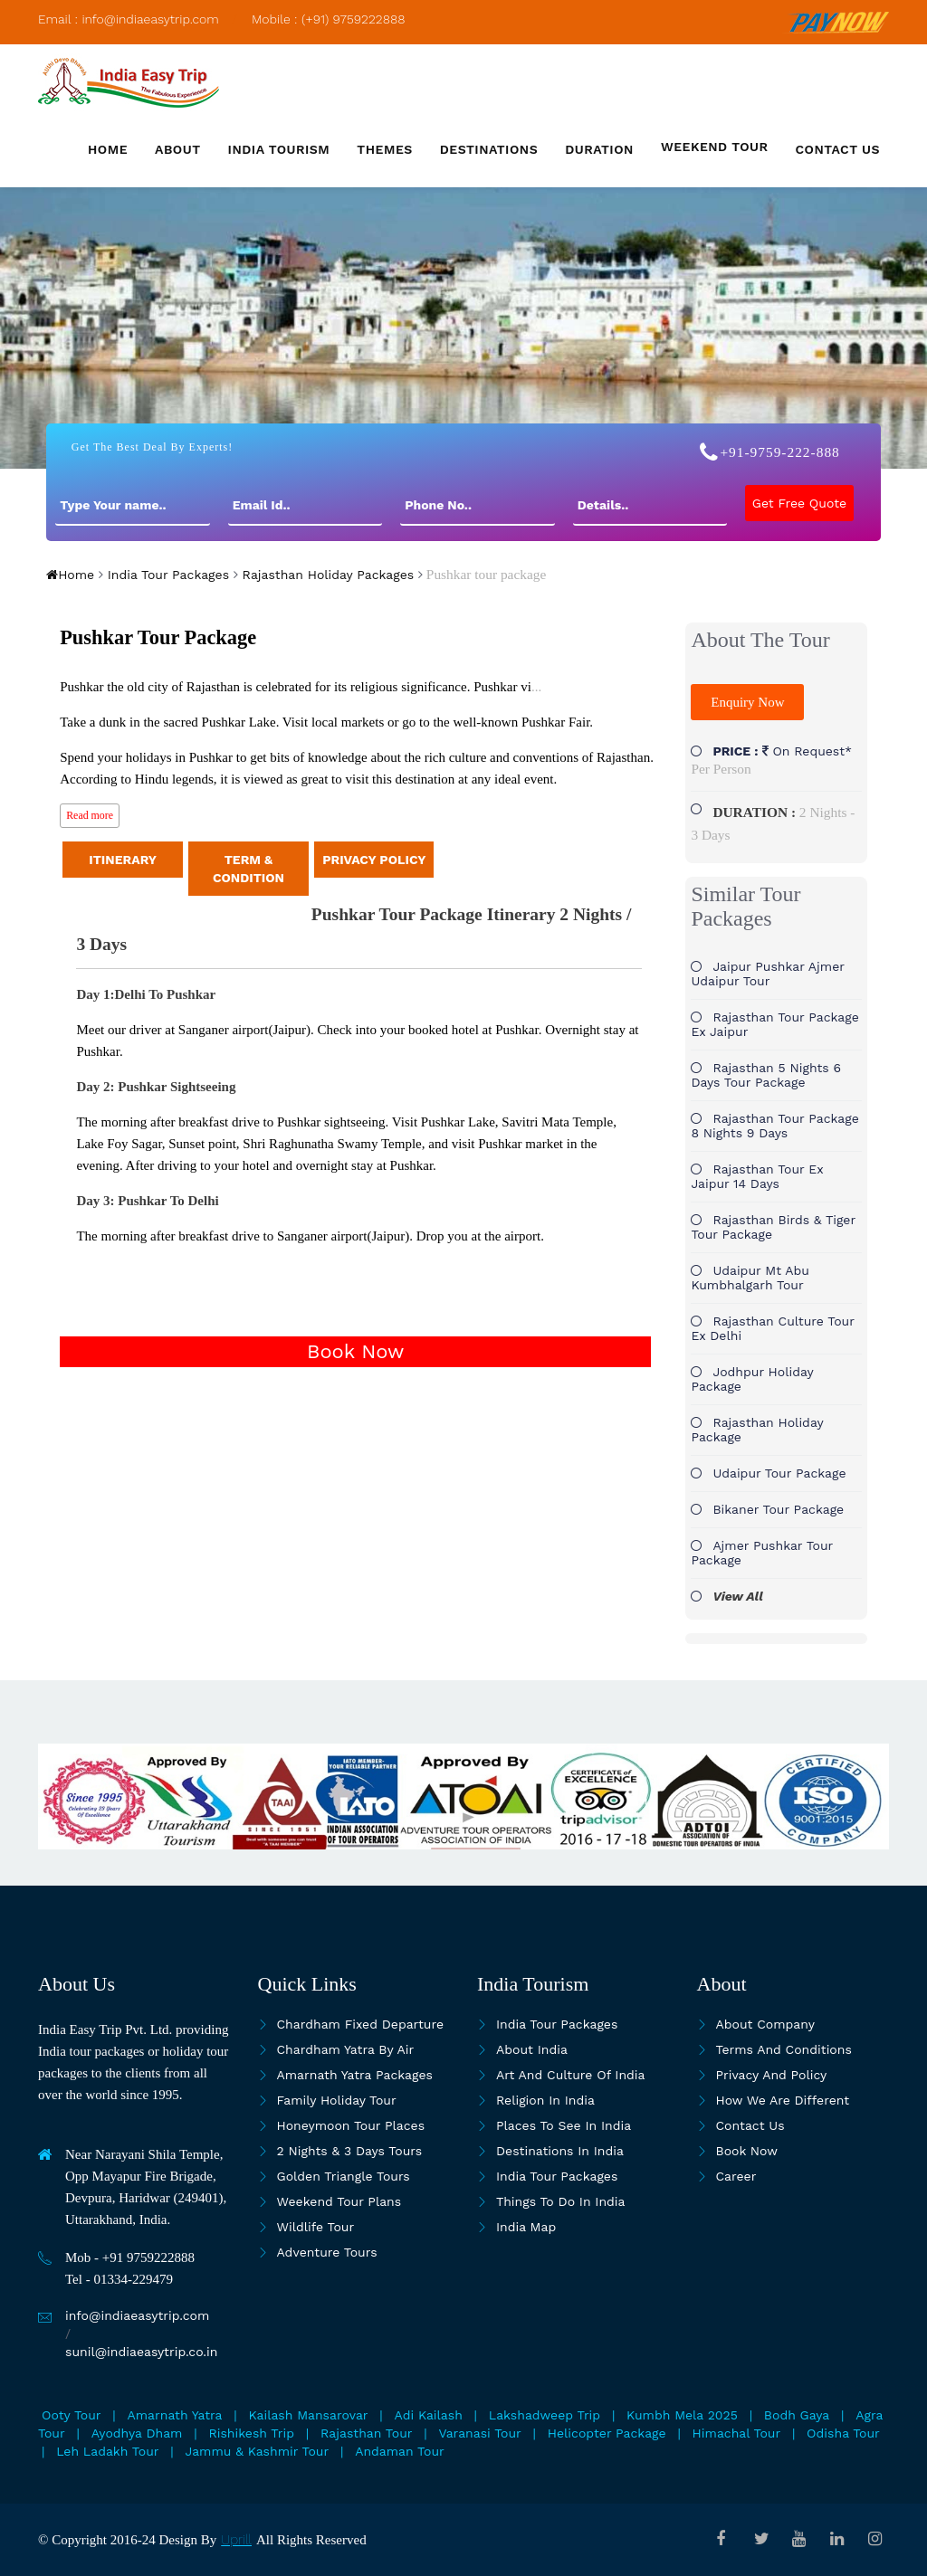  Describe the element at coordinates (766, 1074) in the screenshot. I see `Rajasthan 5 Nights 6 Days tour package` at that location.